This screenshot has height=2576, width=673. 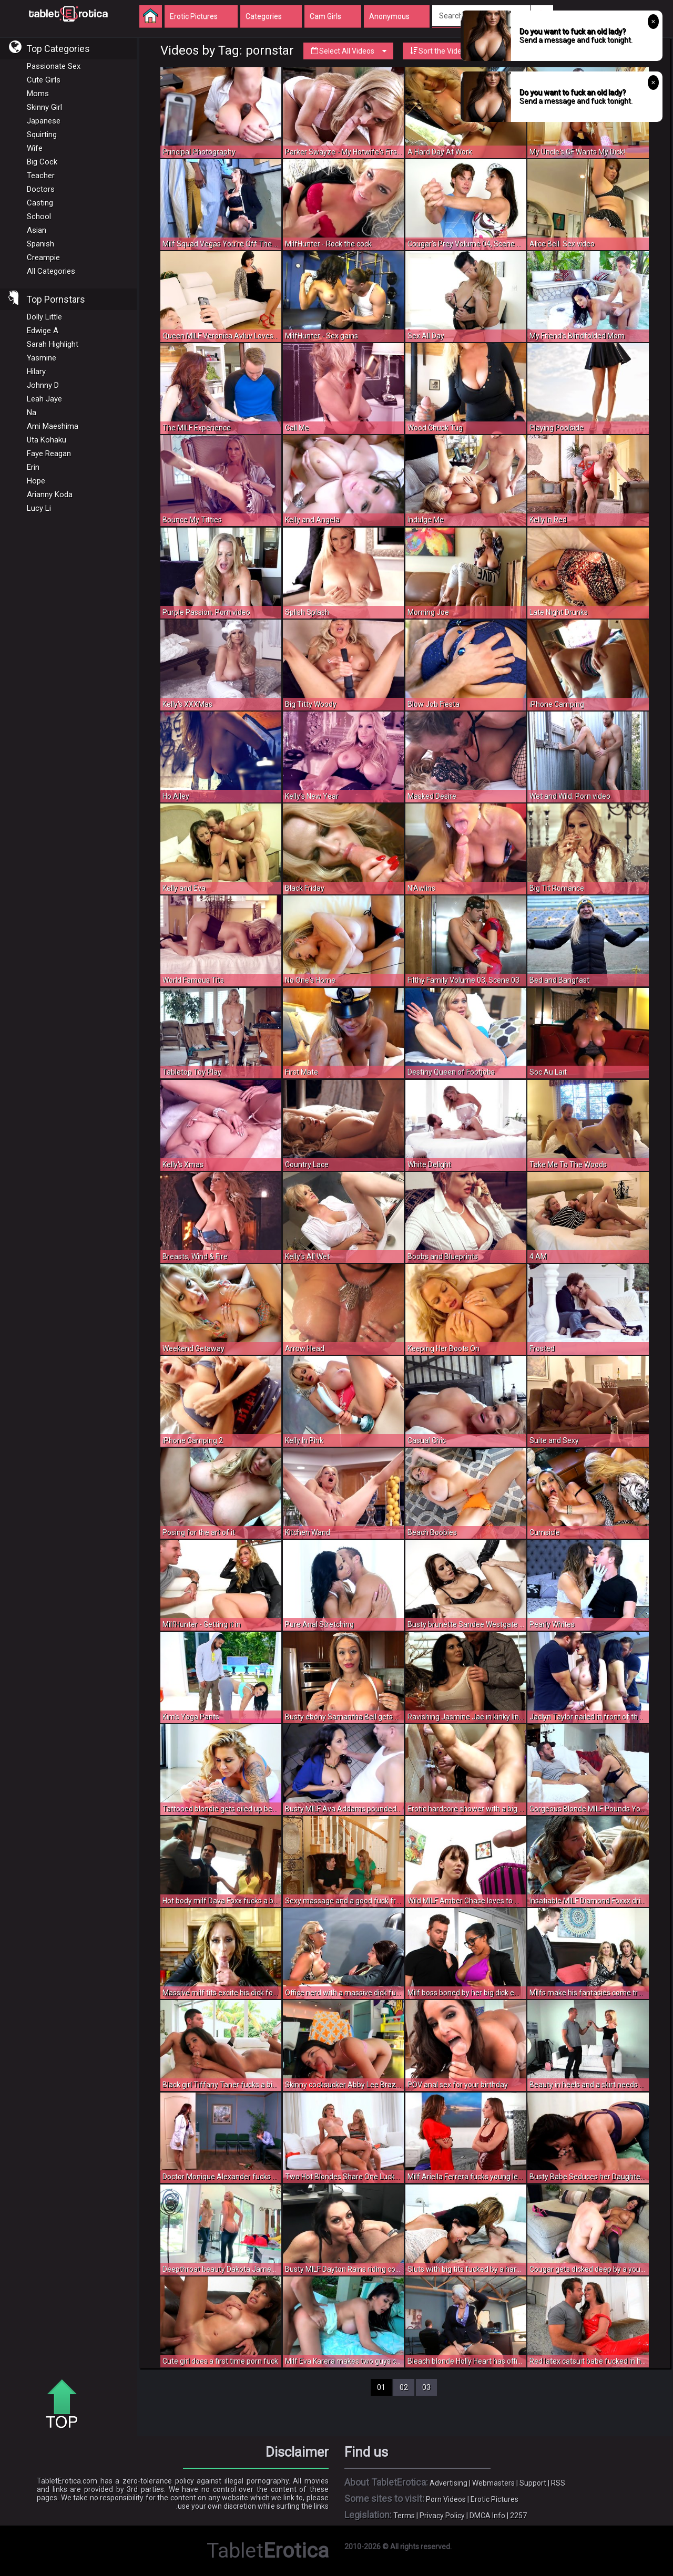 What do you see at coordinates (43, 257) in the screenshot?
I see `Creampie` at bounding box center [43, 257].